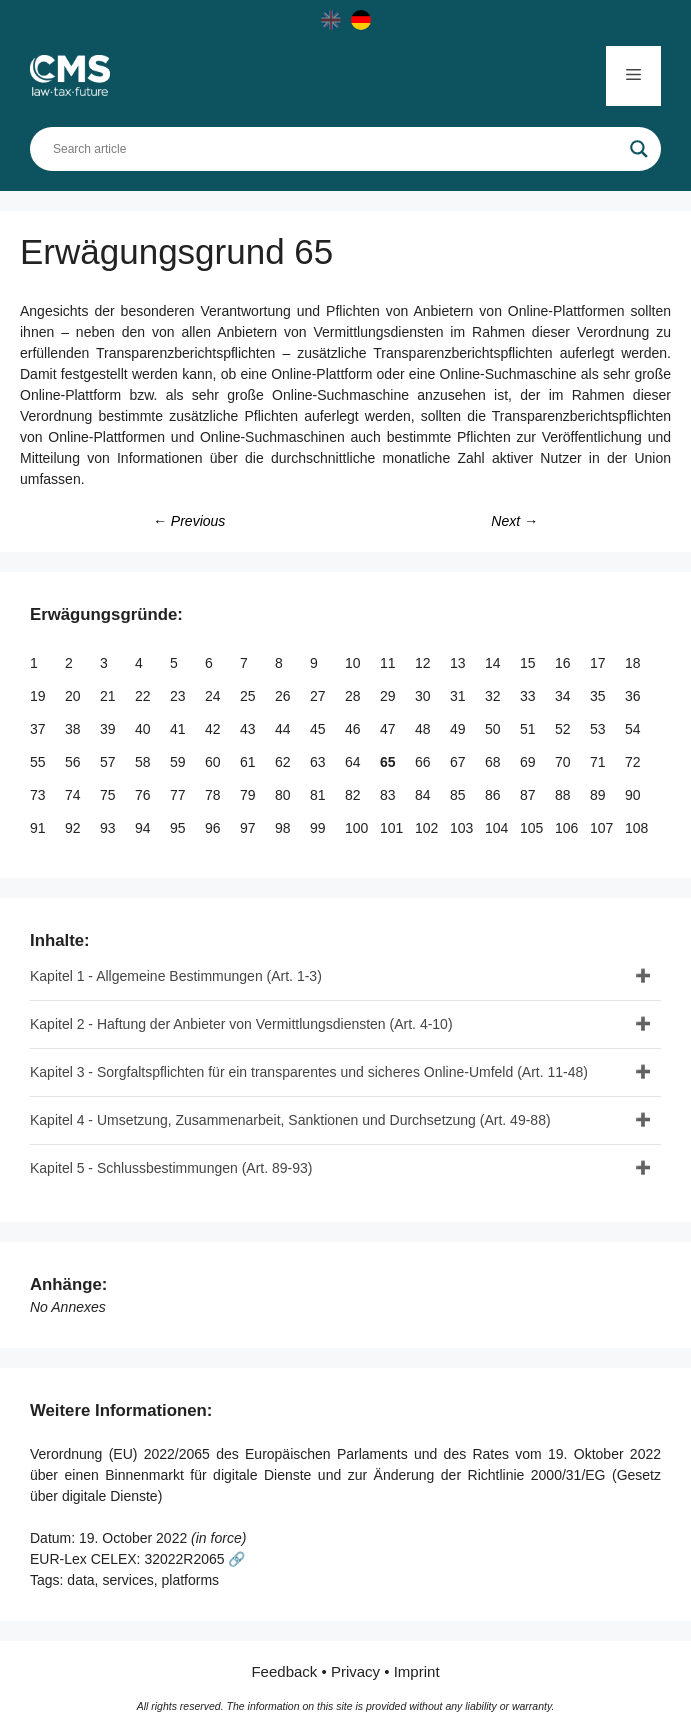 The width and height of the screenshot is (691, 1736). I want to click on 21, so click(109, 696).